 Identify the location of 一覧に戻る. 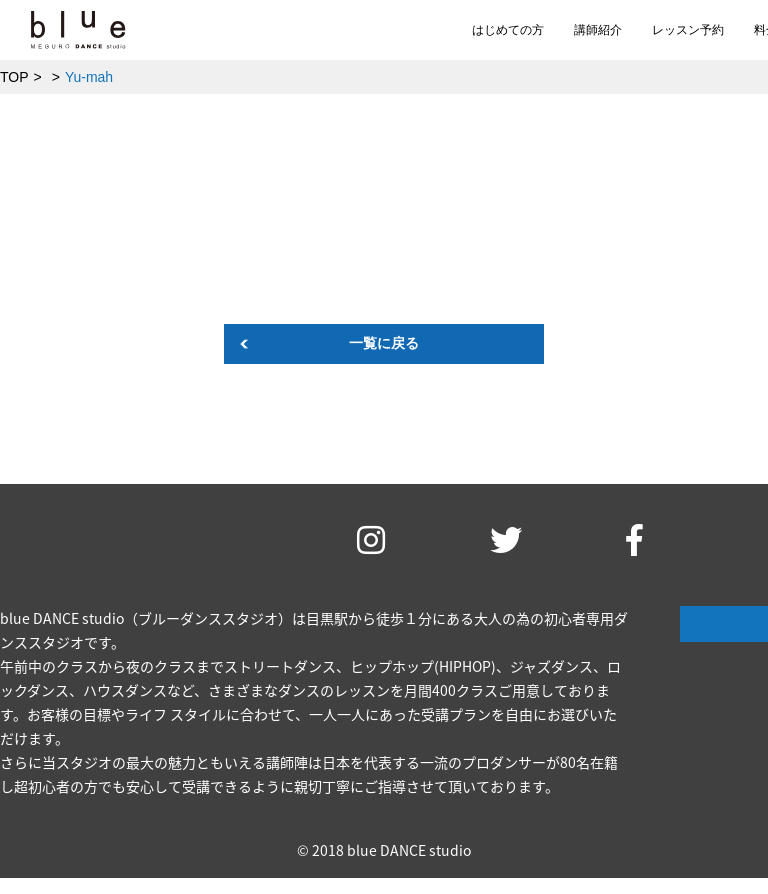
(384, 343).